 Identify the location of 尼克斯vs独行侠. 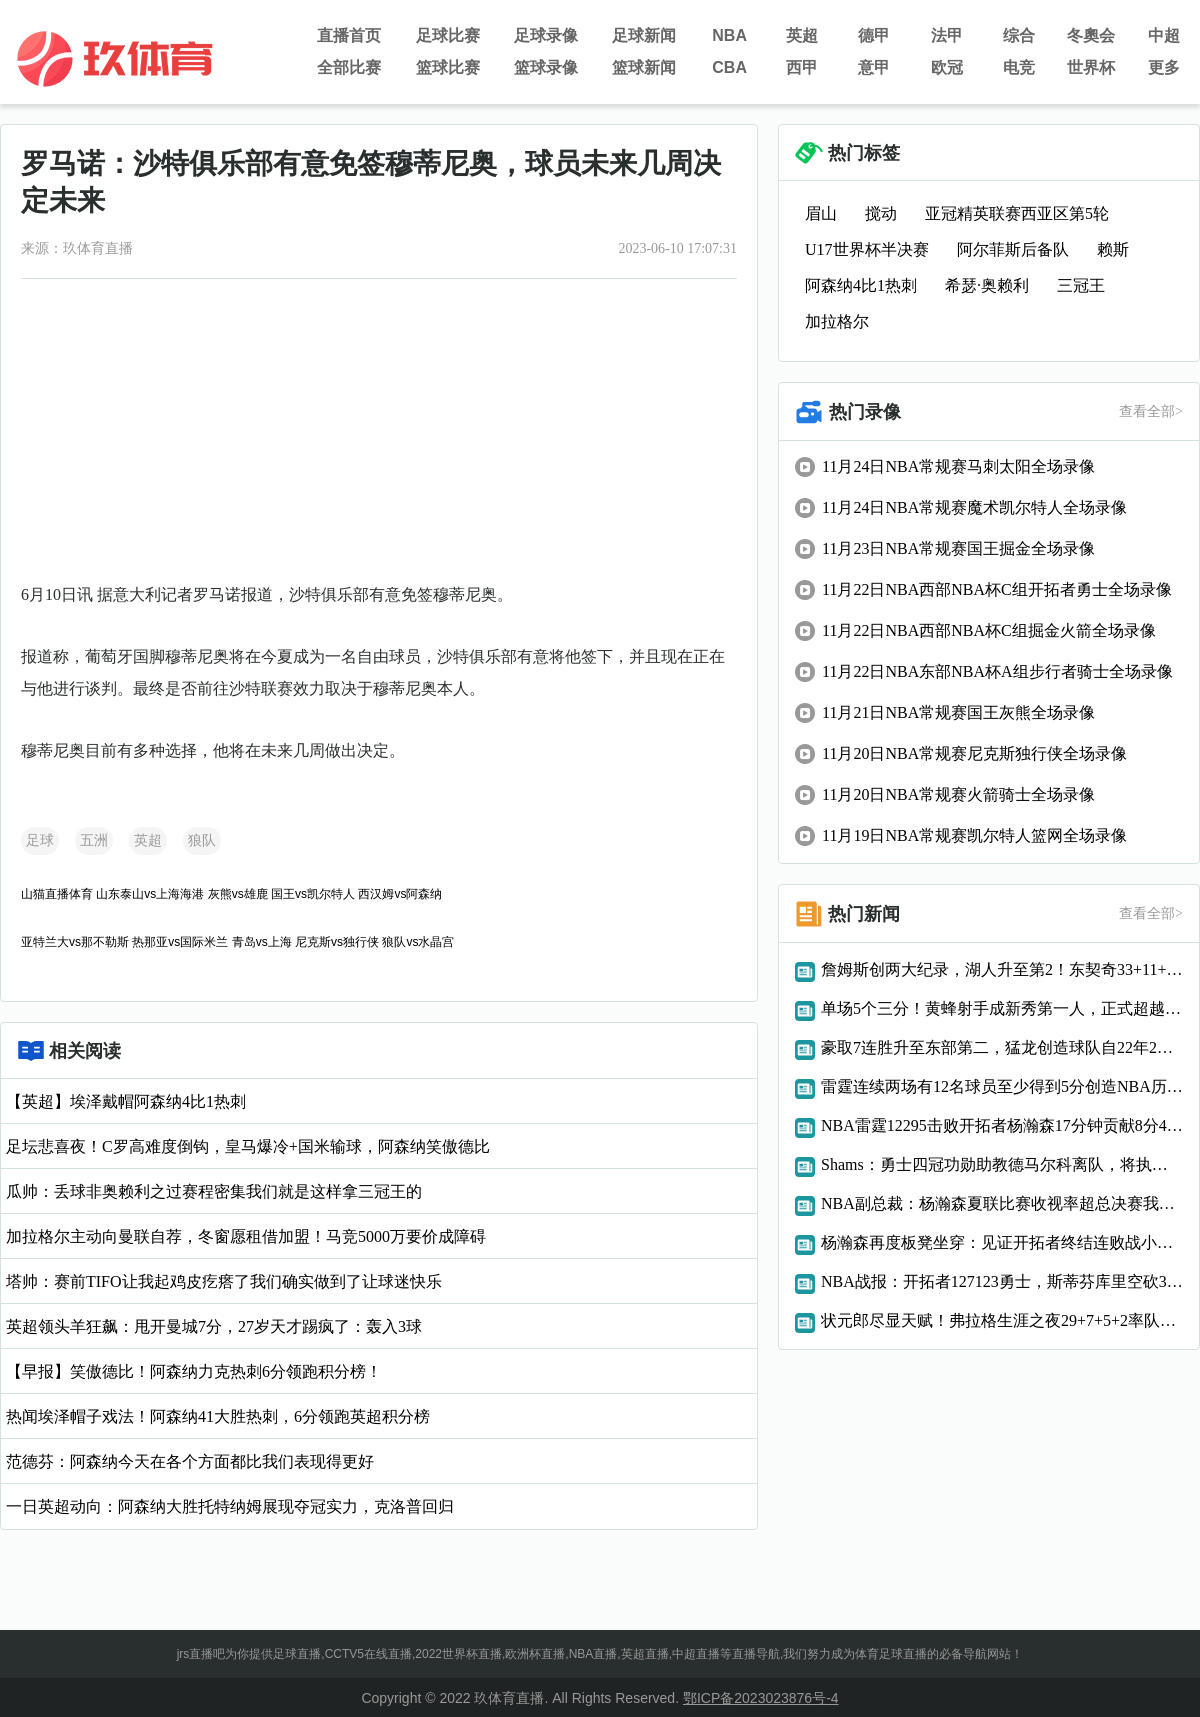
(337, 942).